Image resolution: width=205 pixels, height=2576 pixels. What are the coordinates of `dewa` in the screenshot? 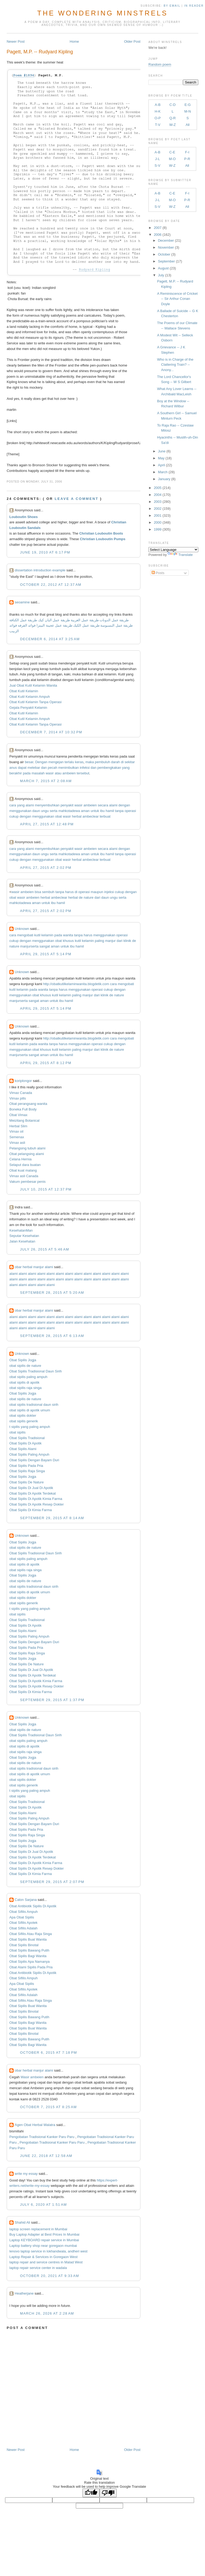 It's located at (76, 811).